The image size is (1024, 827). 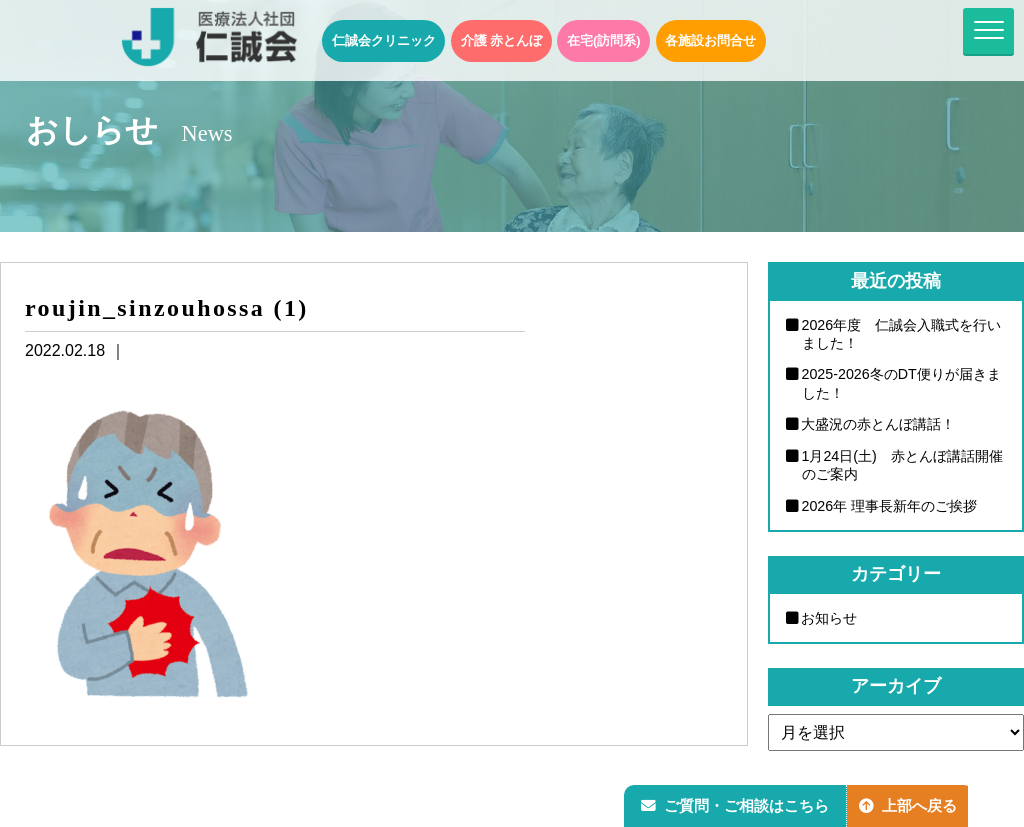 I want to click on 1月24日(土) 赤とんぼ講話開催のご案内, so click(x=903, y=465).